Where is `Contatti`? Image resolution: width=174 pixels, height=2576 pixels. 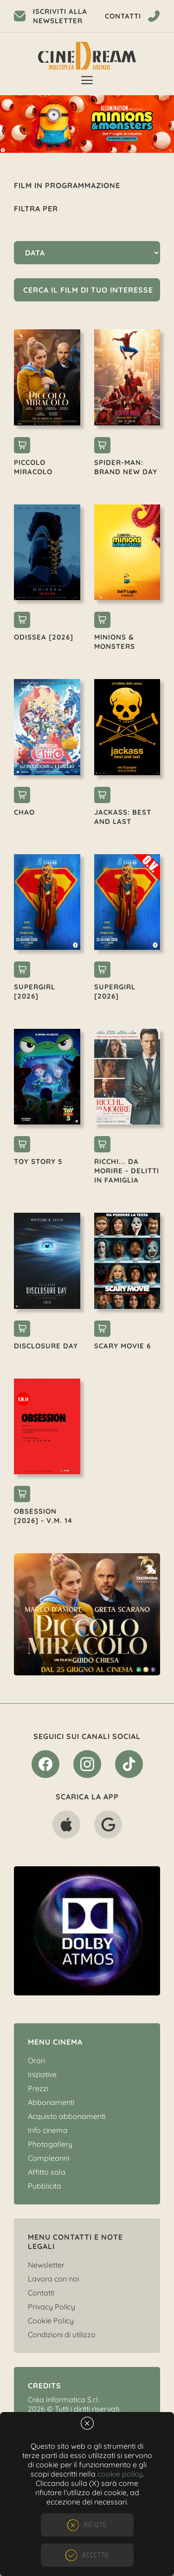 Contatti is located at coordinates (41, 2292).